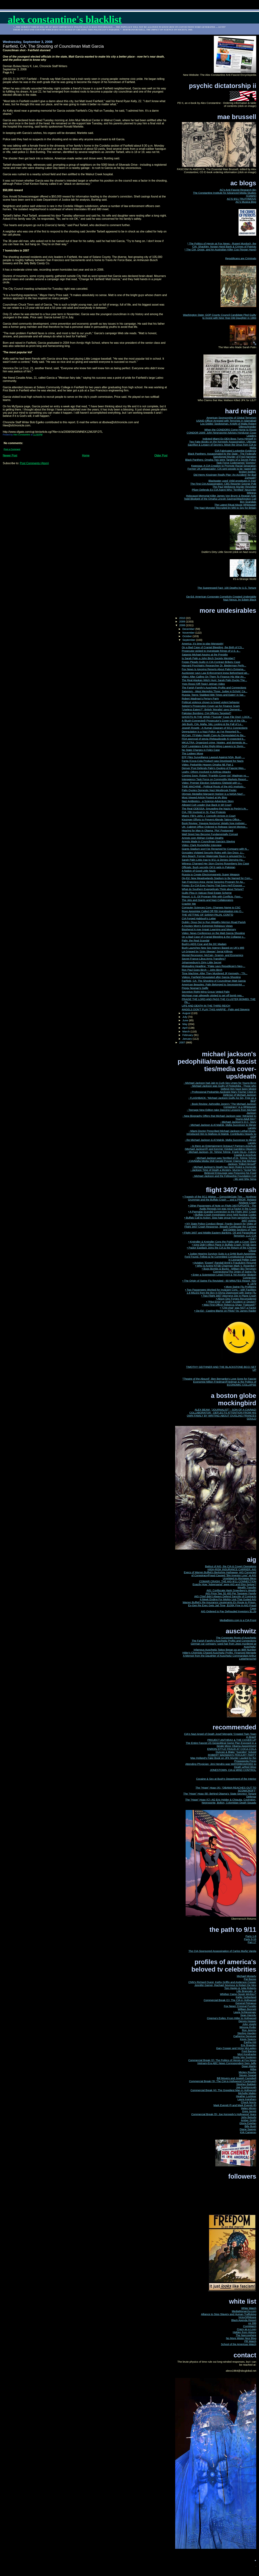  I want to click on Jeb Bush, CIA, Mafia, S&L Looting & the Fall of Le..., so click(212, 724).